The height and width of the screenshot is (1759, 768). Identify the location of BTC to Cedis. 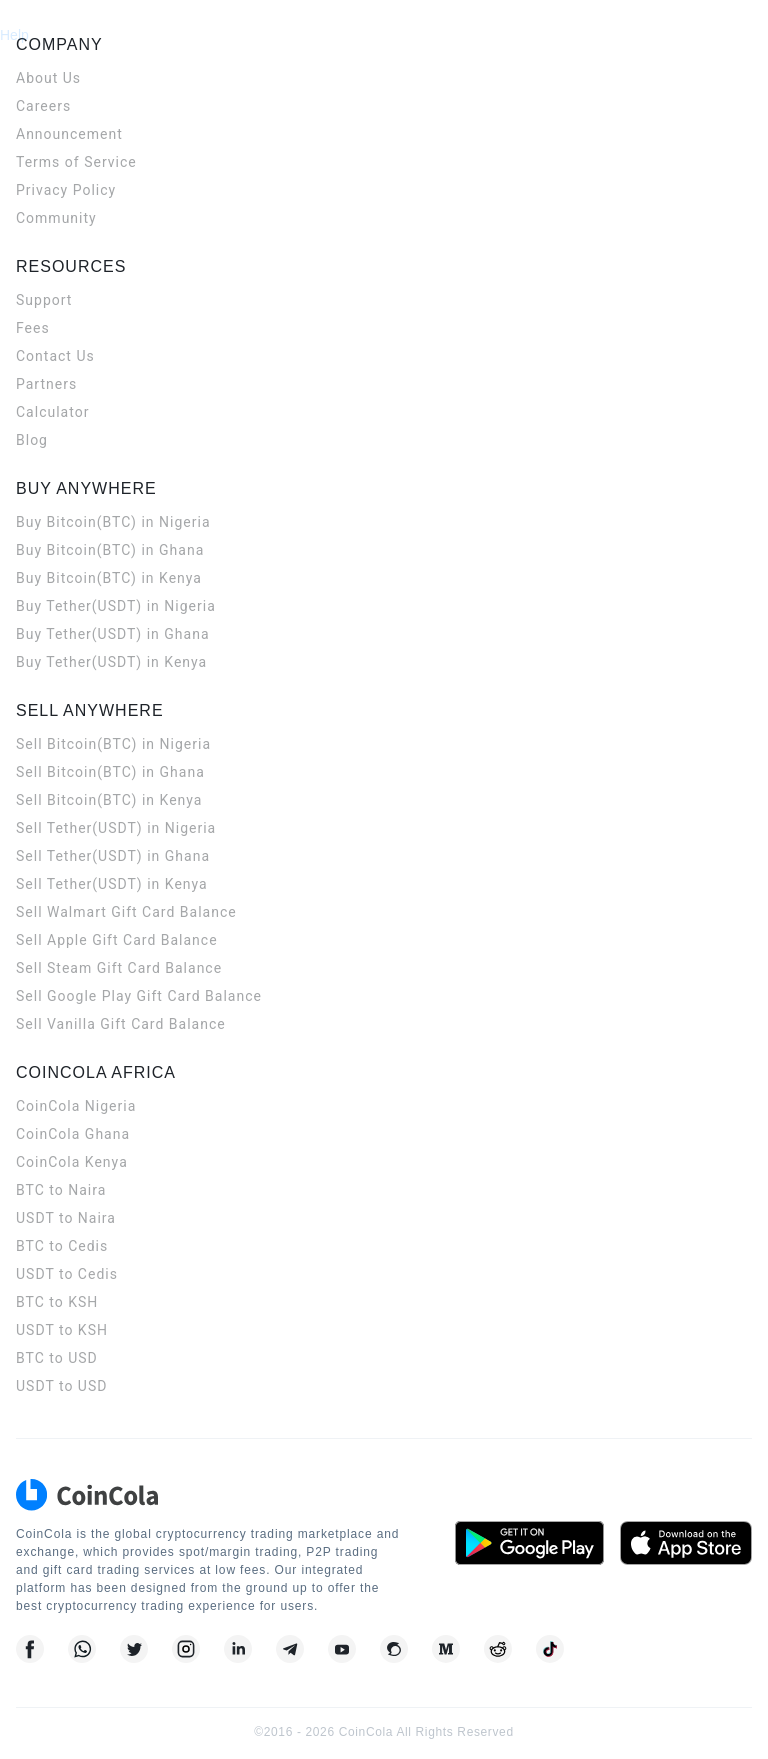
(62, 1246).